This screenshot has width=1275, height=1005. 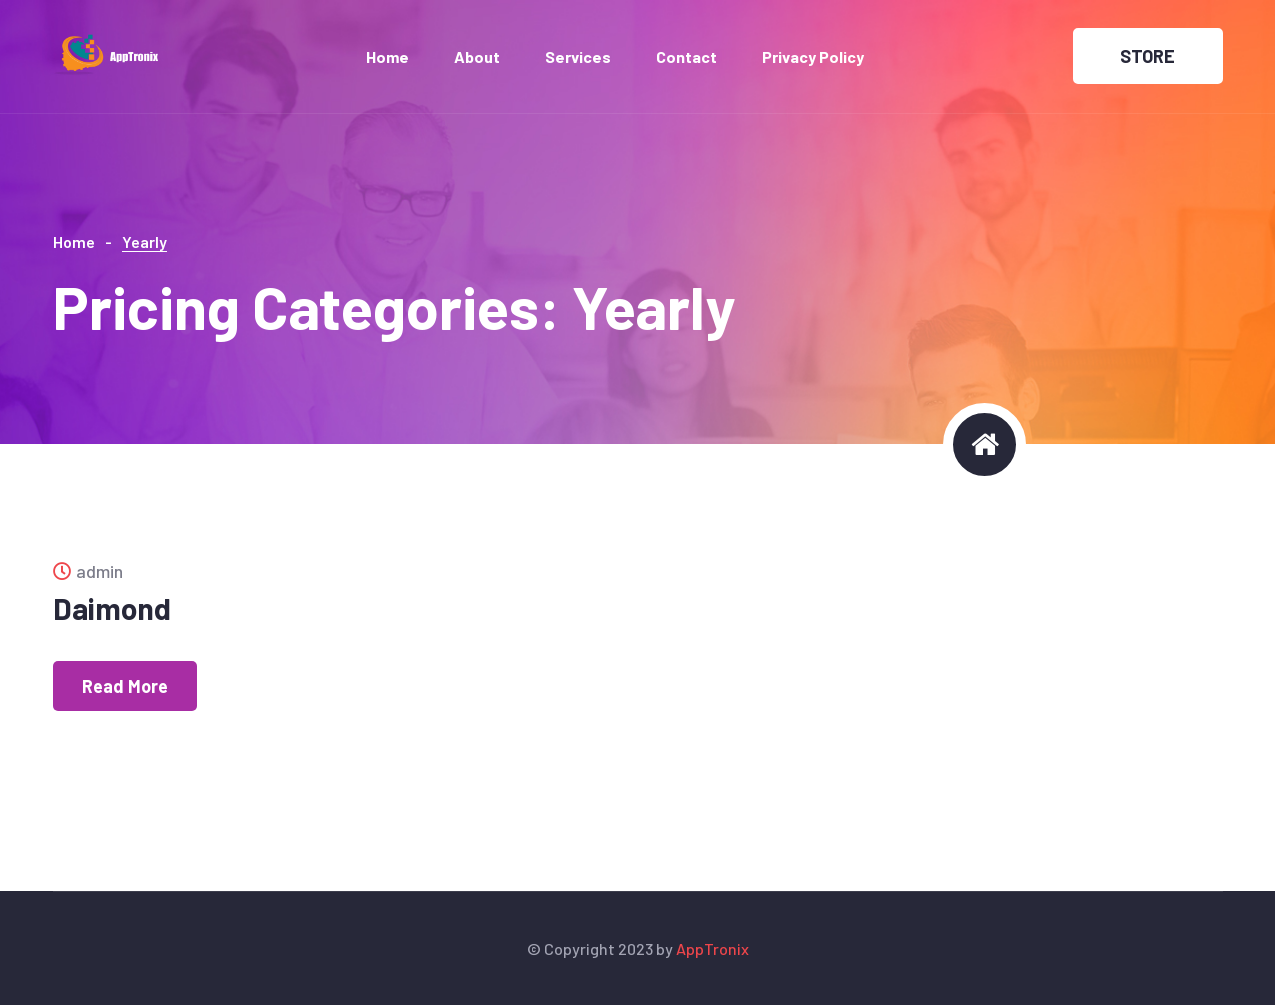 What do you see at coordinates (477, 56) in the screenshot?
I see `About` at bounding box center [477, 56].